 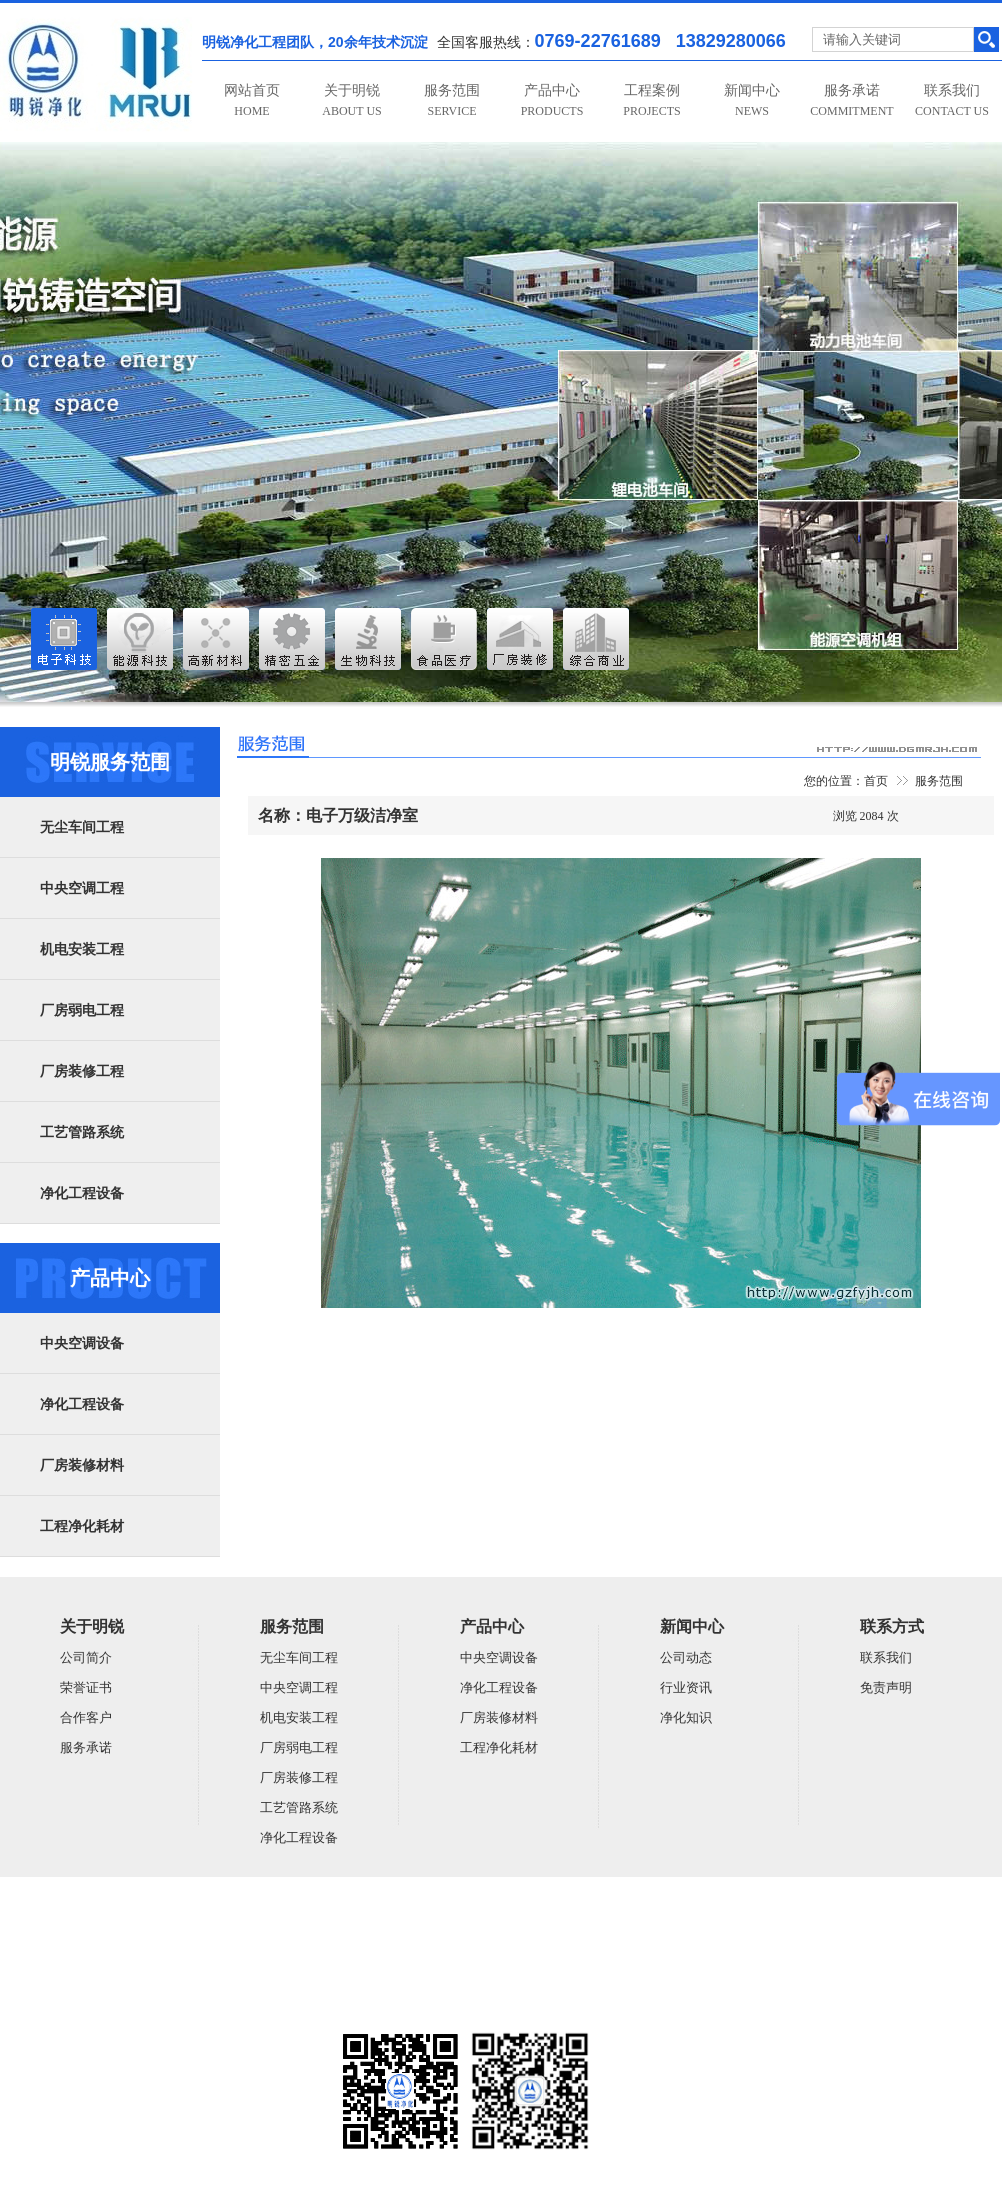 I want to click on 网站首页, so click(x=252, y=100).